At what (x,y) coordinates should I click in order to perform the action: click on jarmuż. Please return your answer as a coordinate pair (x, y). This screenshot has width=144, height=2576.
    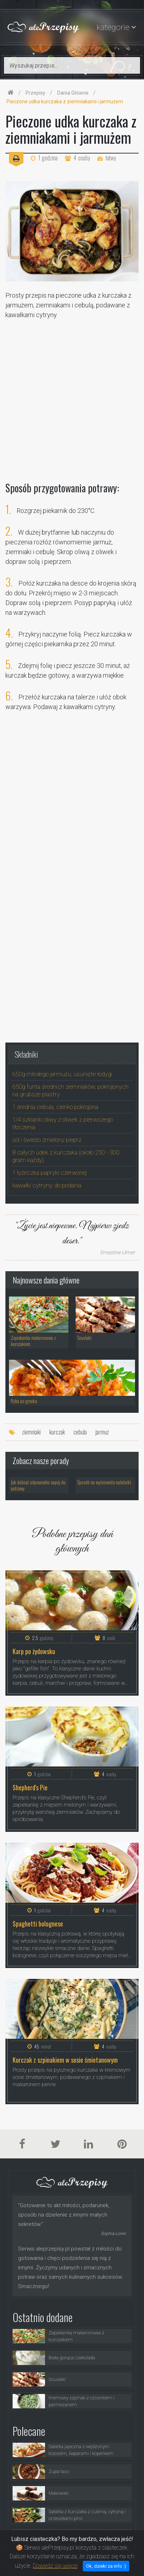
    Looking at the image, I should click on (102, 1432).